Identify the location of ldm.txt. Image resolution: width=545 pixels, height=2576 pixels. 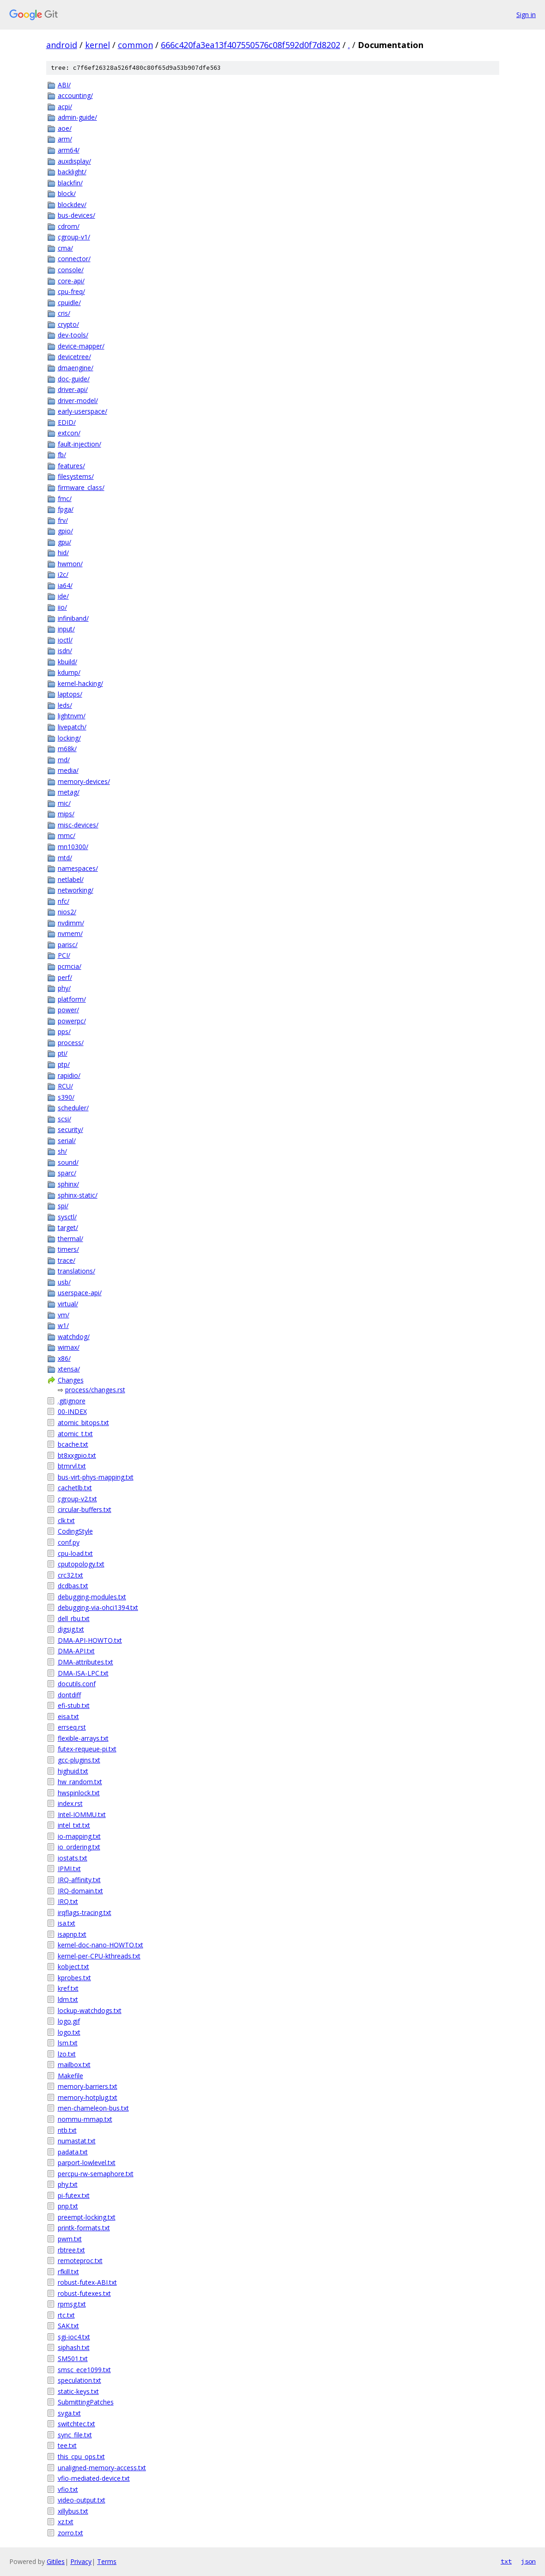
(68, 1999).